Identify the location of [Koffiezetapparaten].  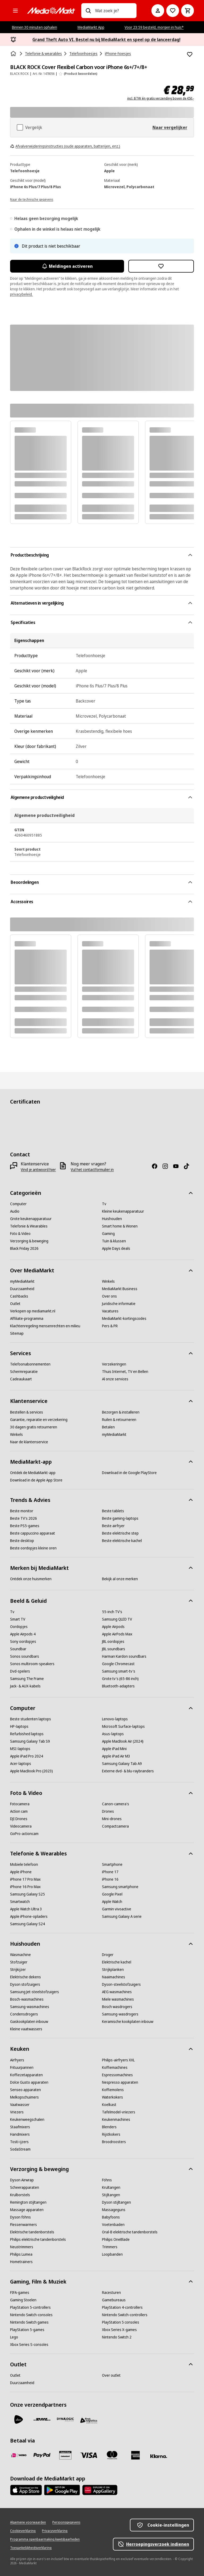
(26, 2075).